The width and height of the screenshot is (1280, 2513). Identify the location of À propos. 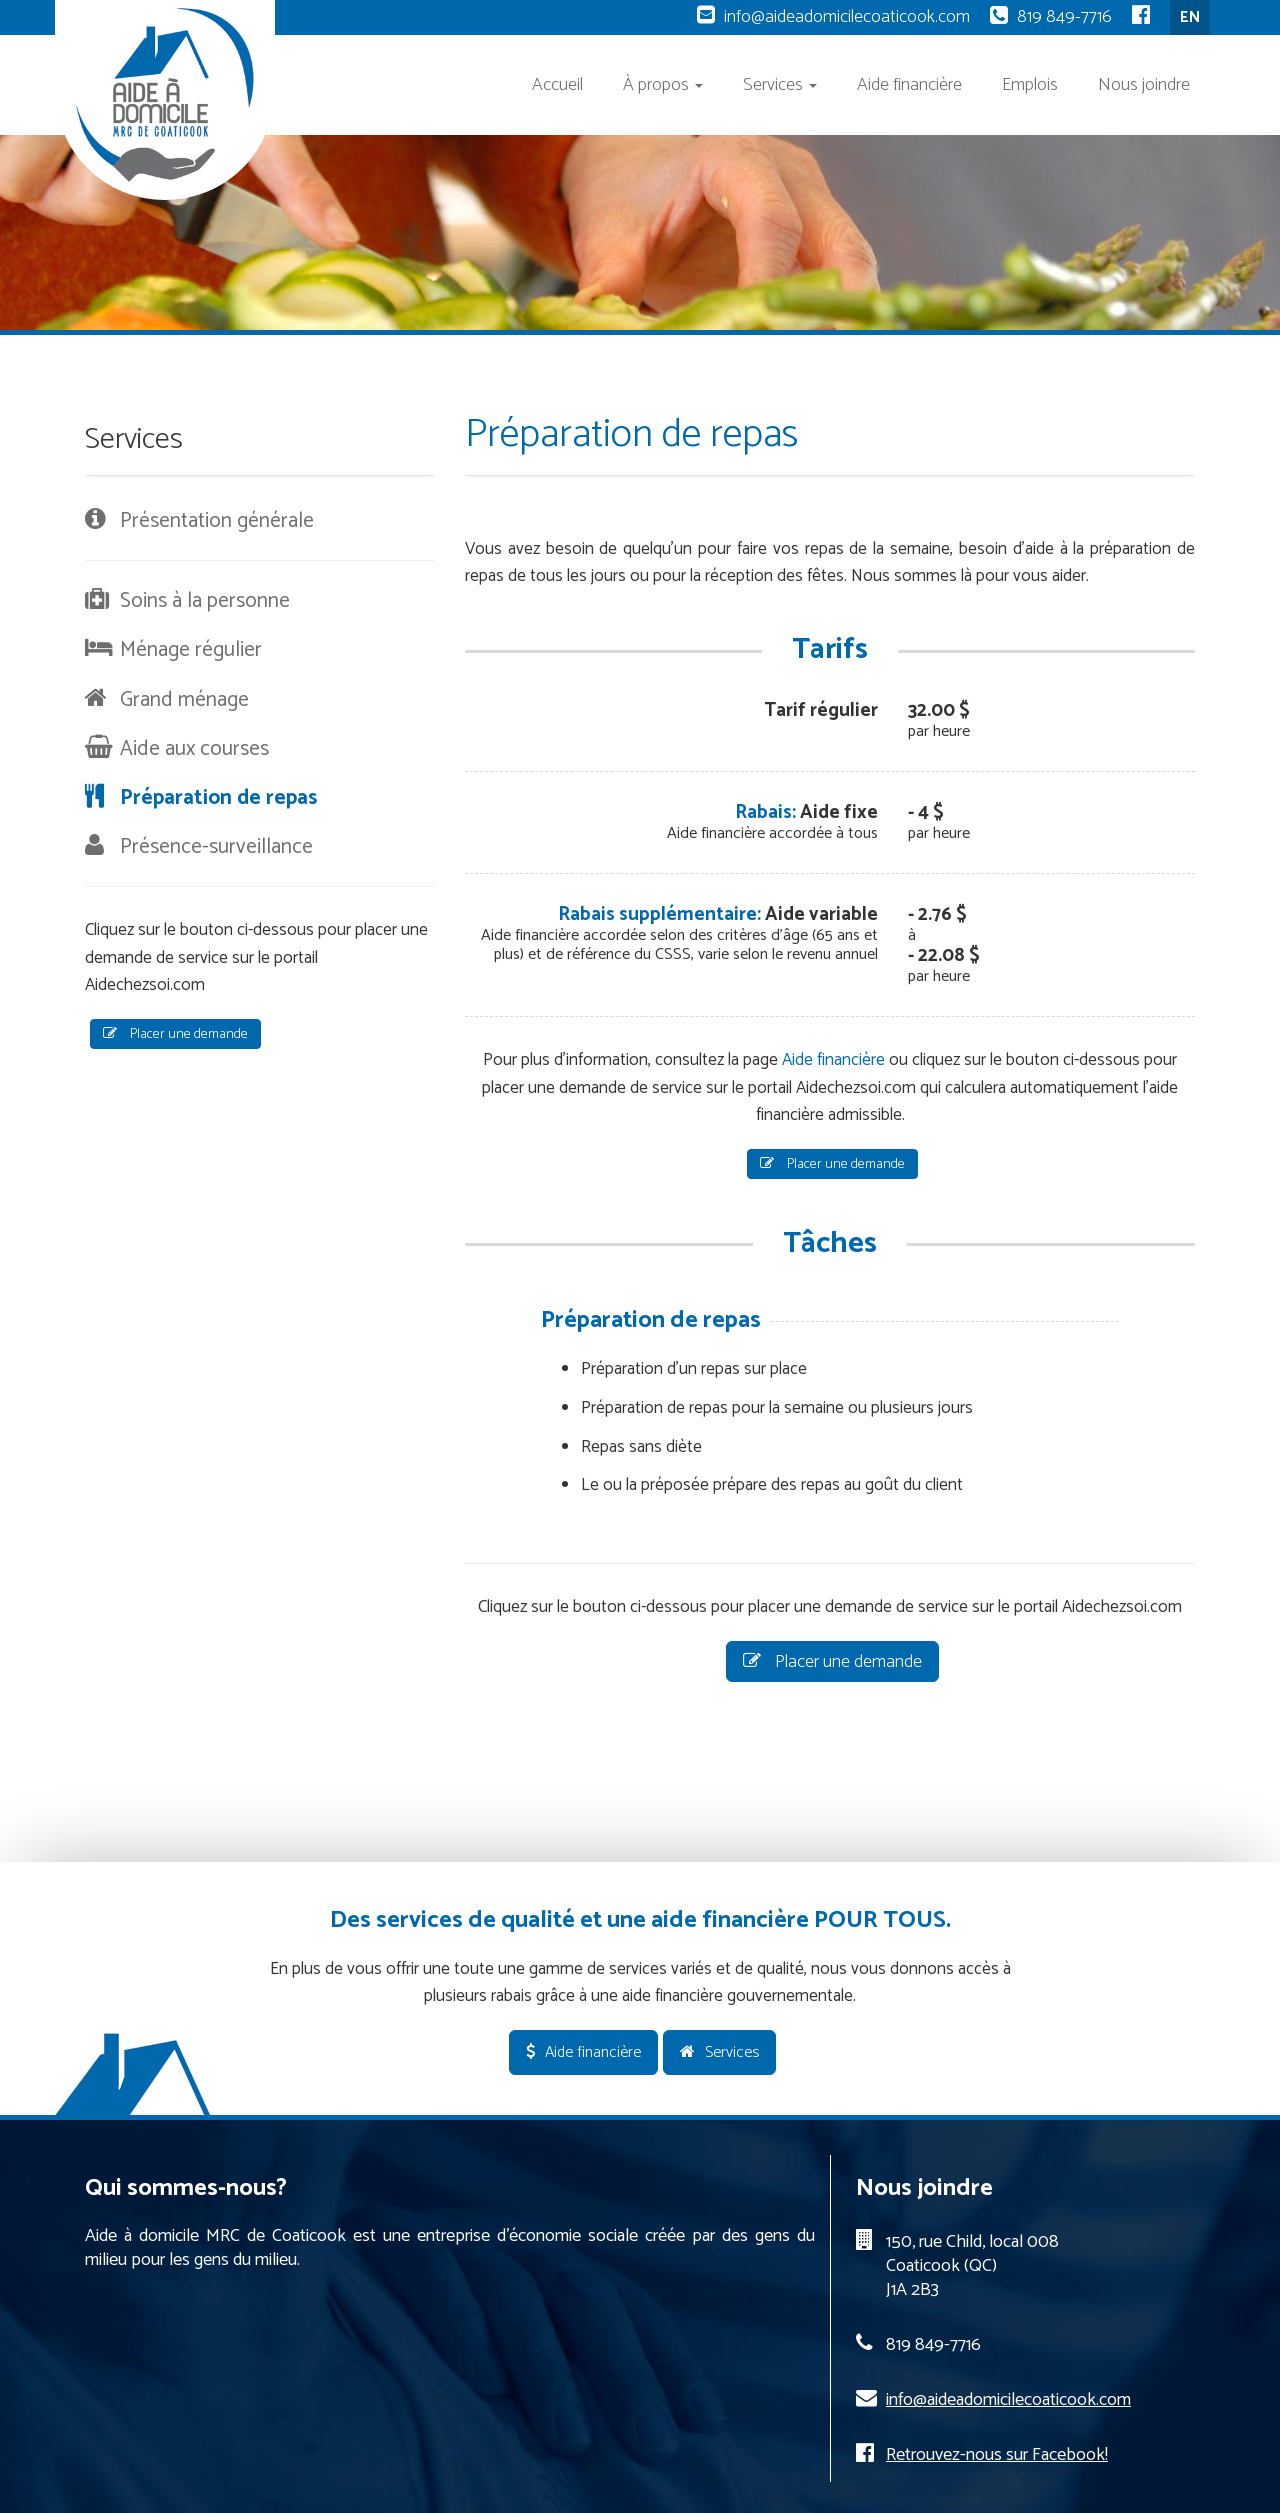
(663, 85).